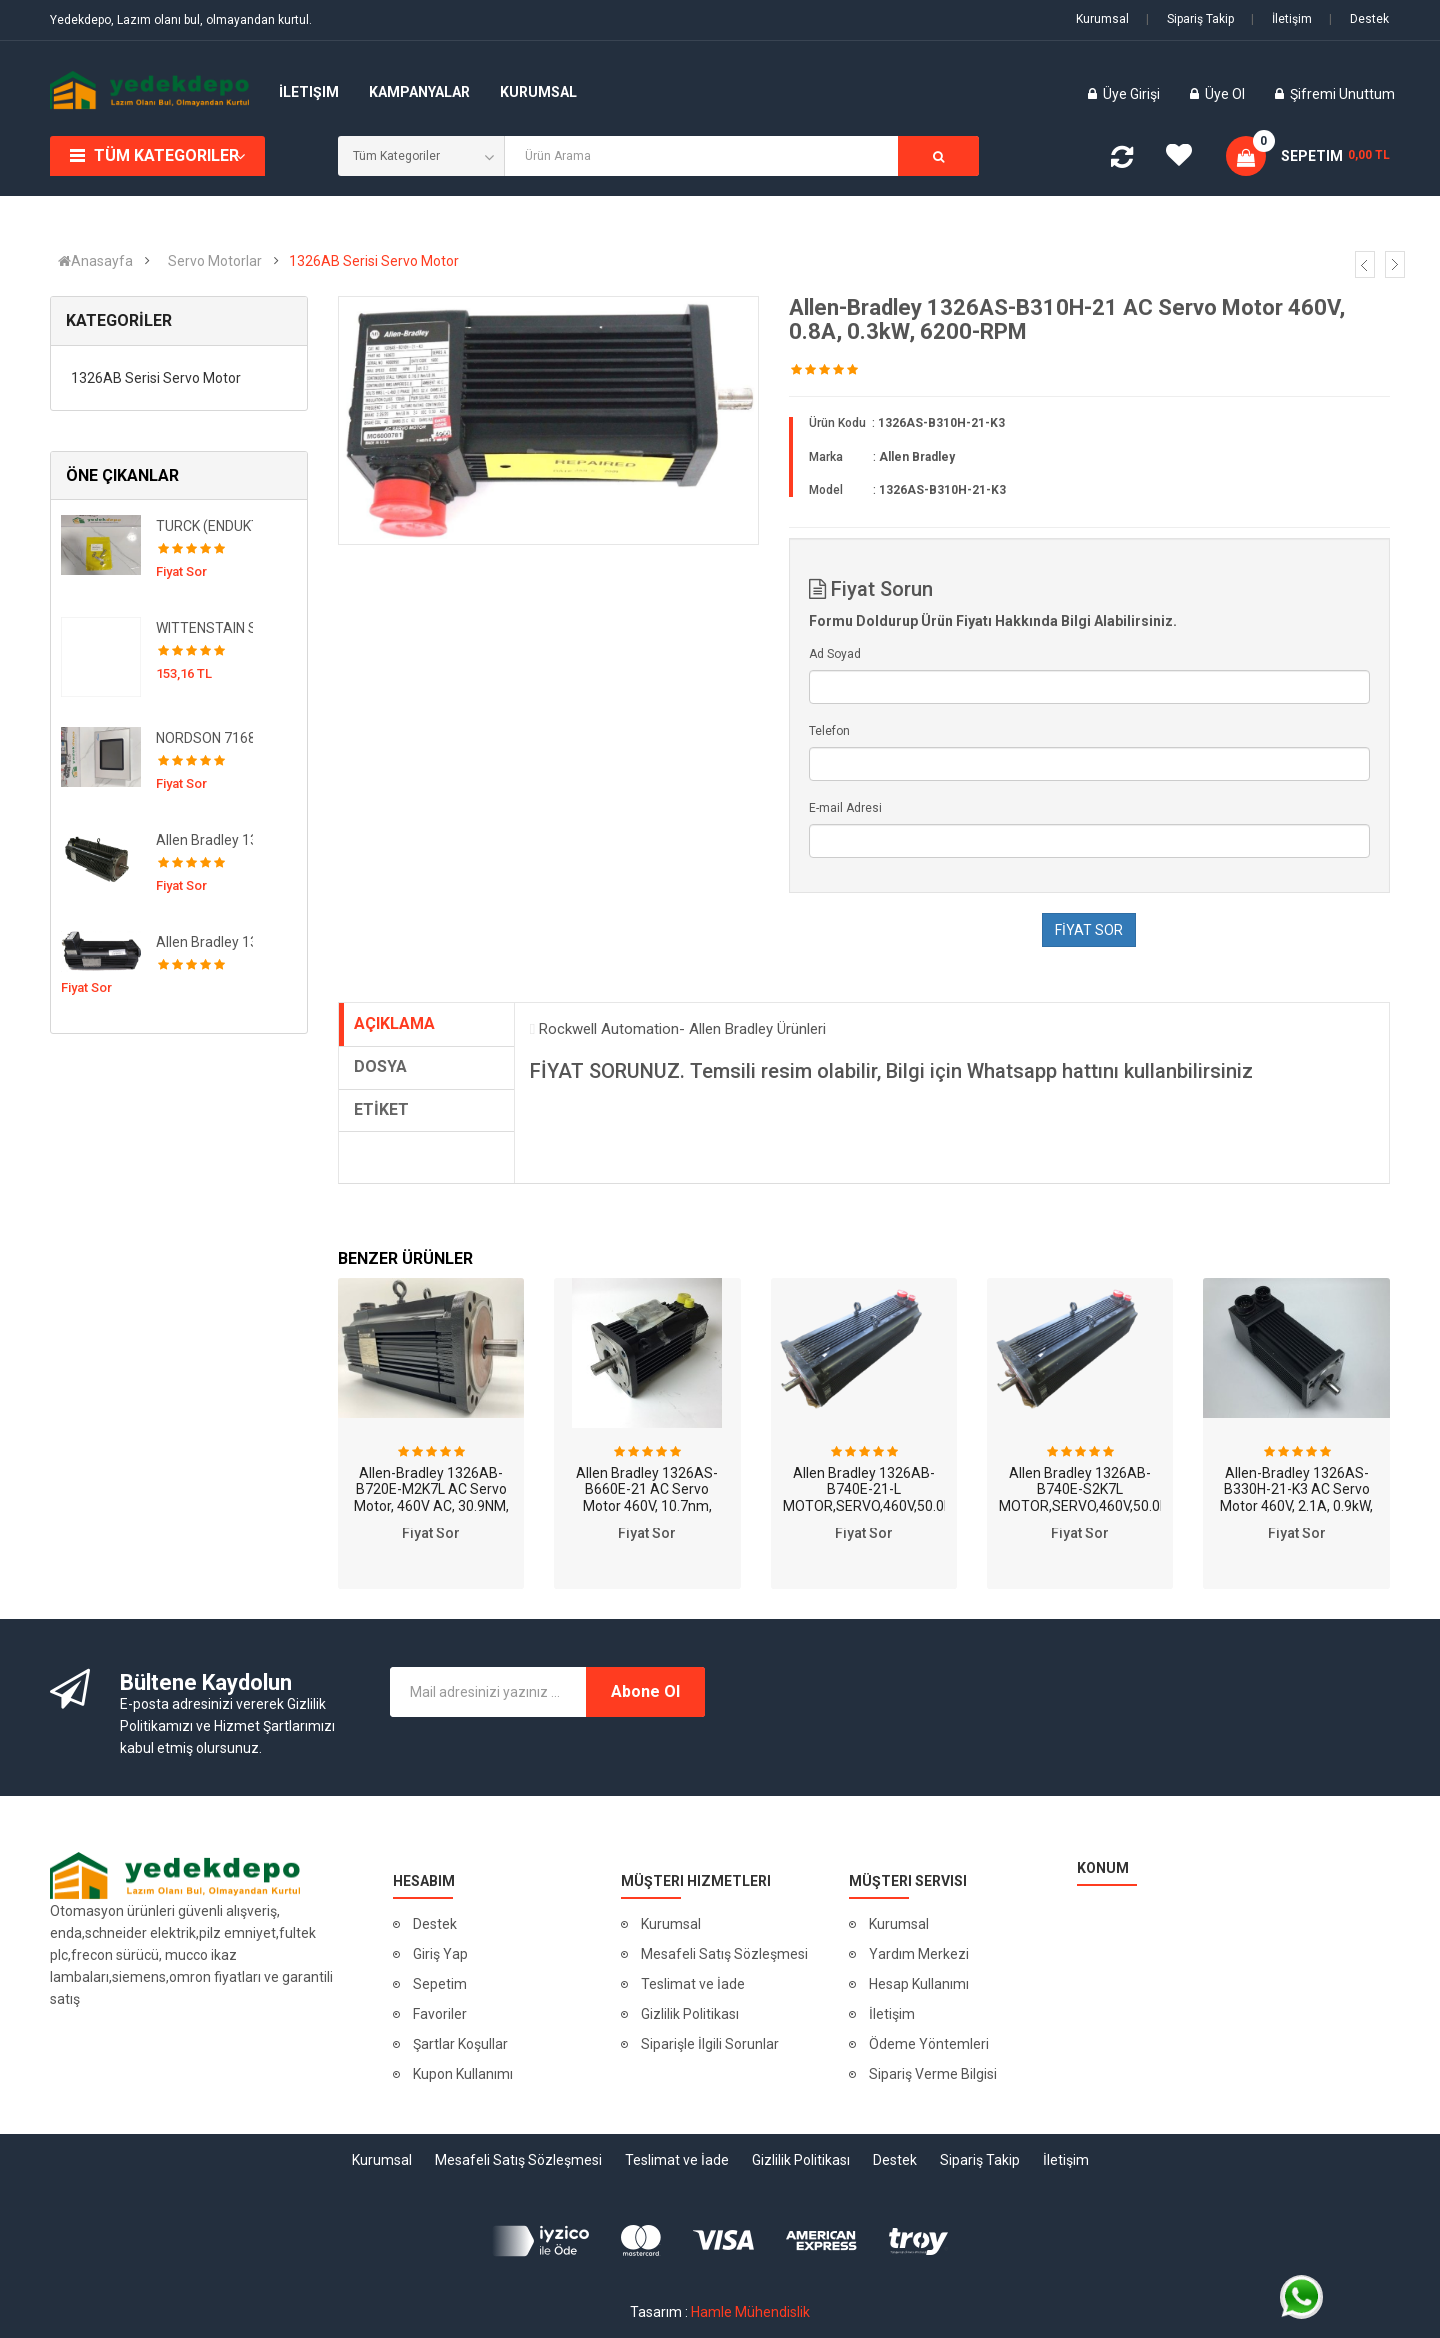 This screenshot has width=1440, height=2338. Describe the element at coordinates (1225, 94) in the screenshot. I see `Üye Ol` at that location.